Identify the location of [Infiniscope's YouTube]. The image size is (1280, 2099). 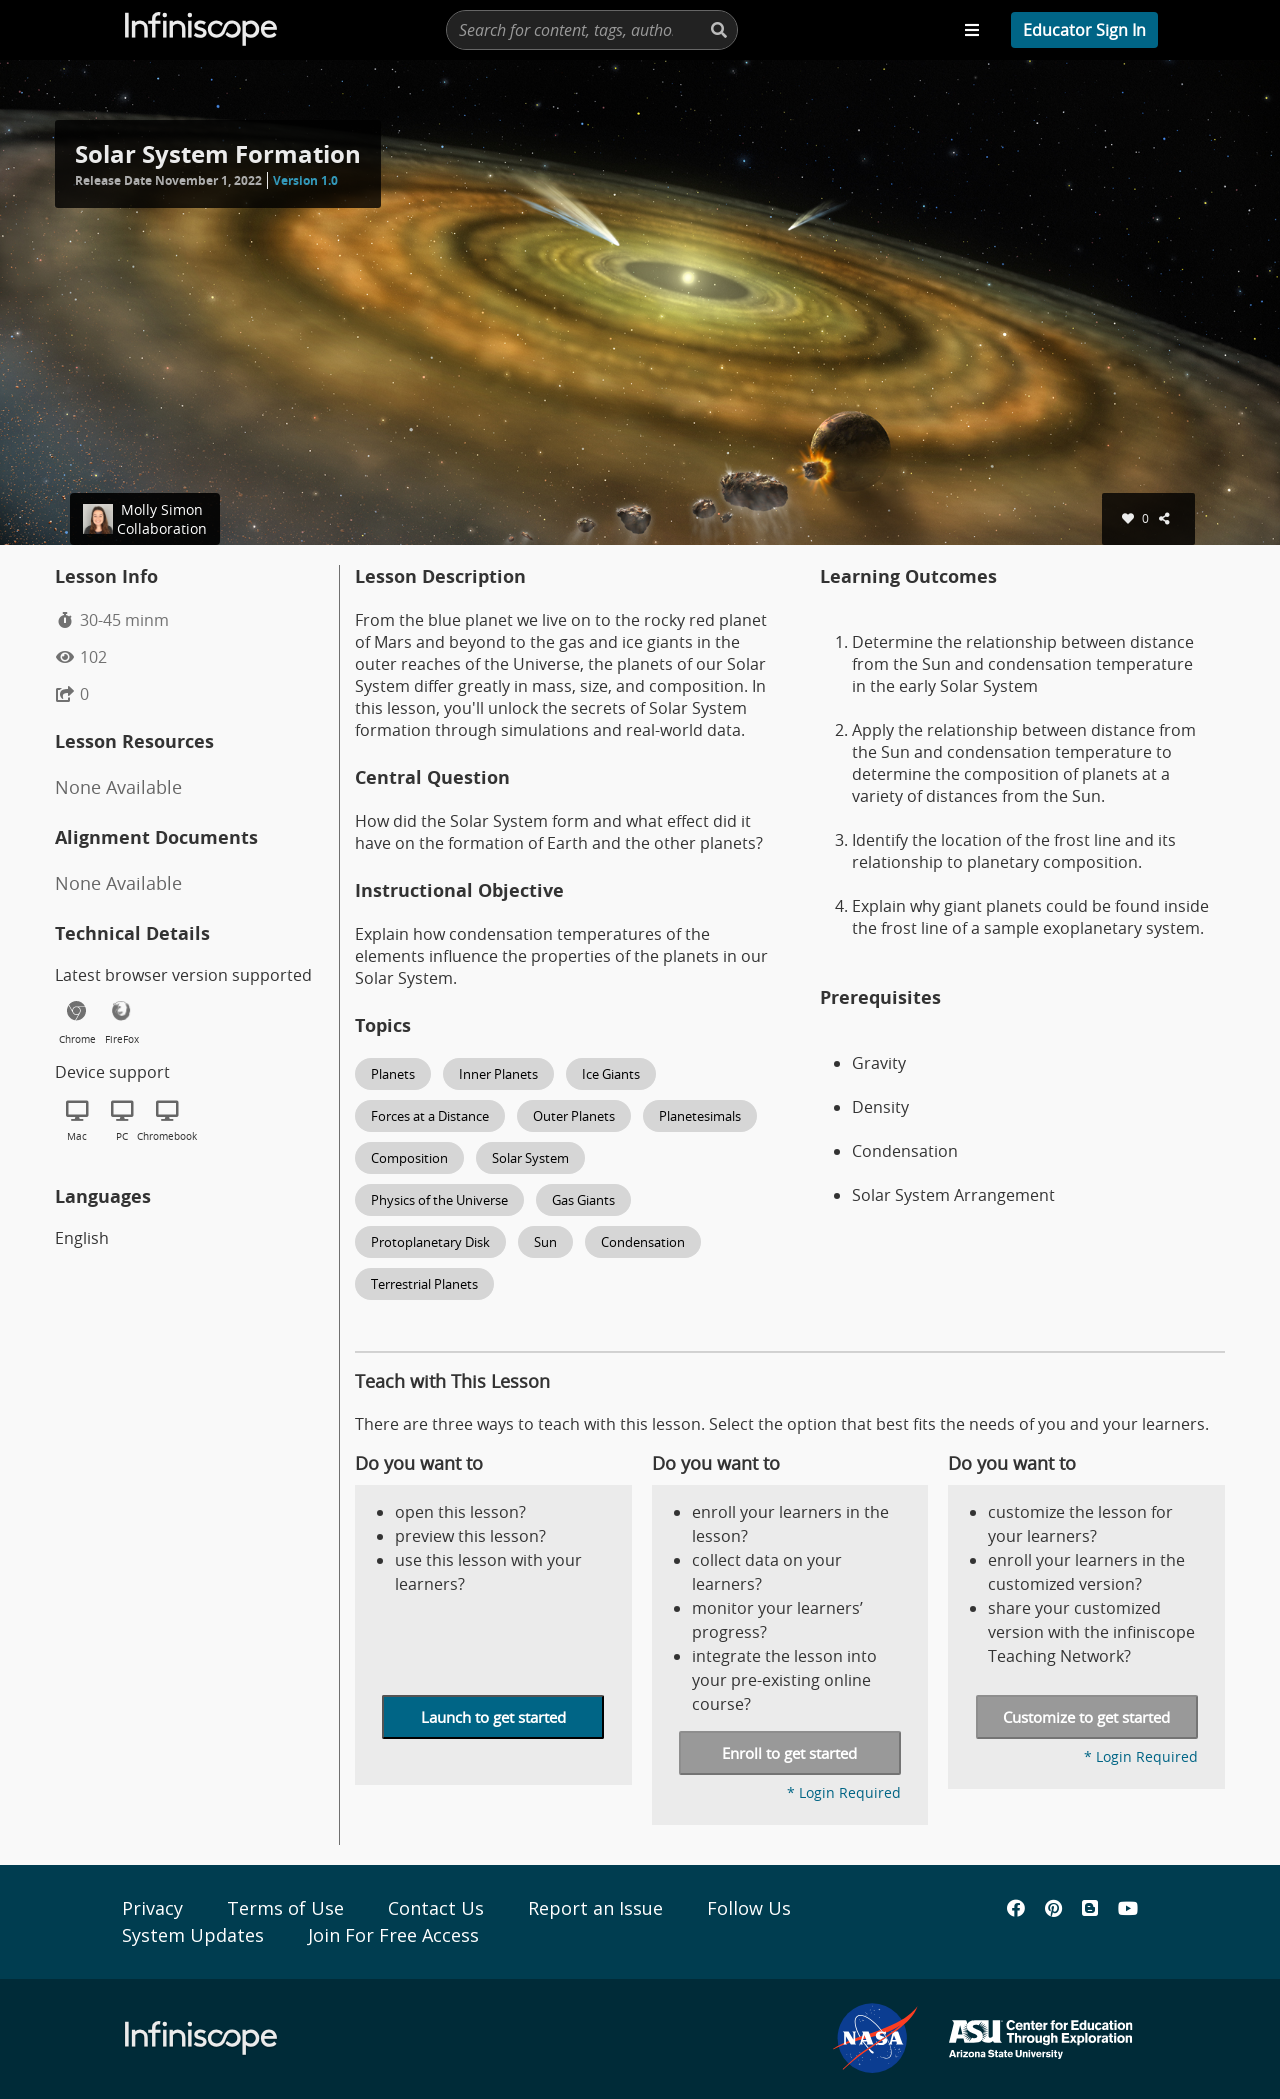
(1128, 1908).